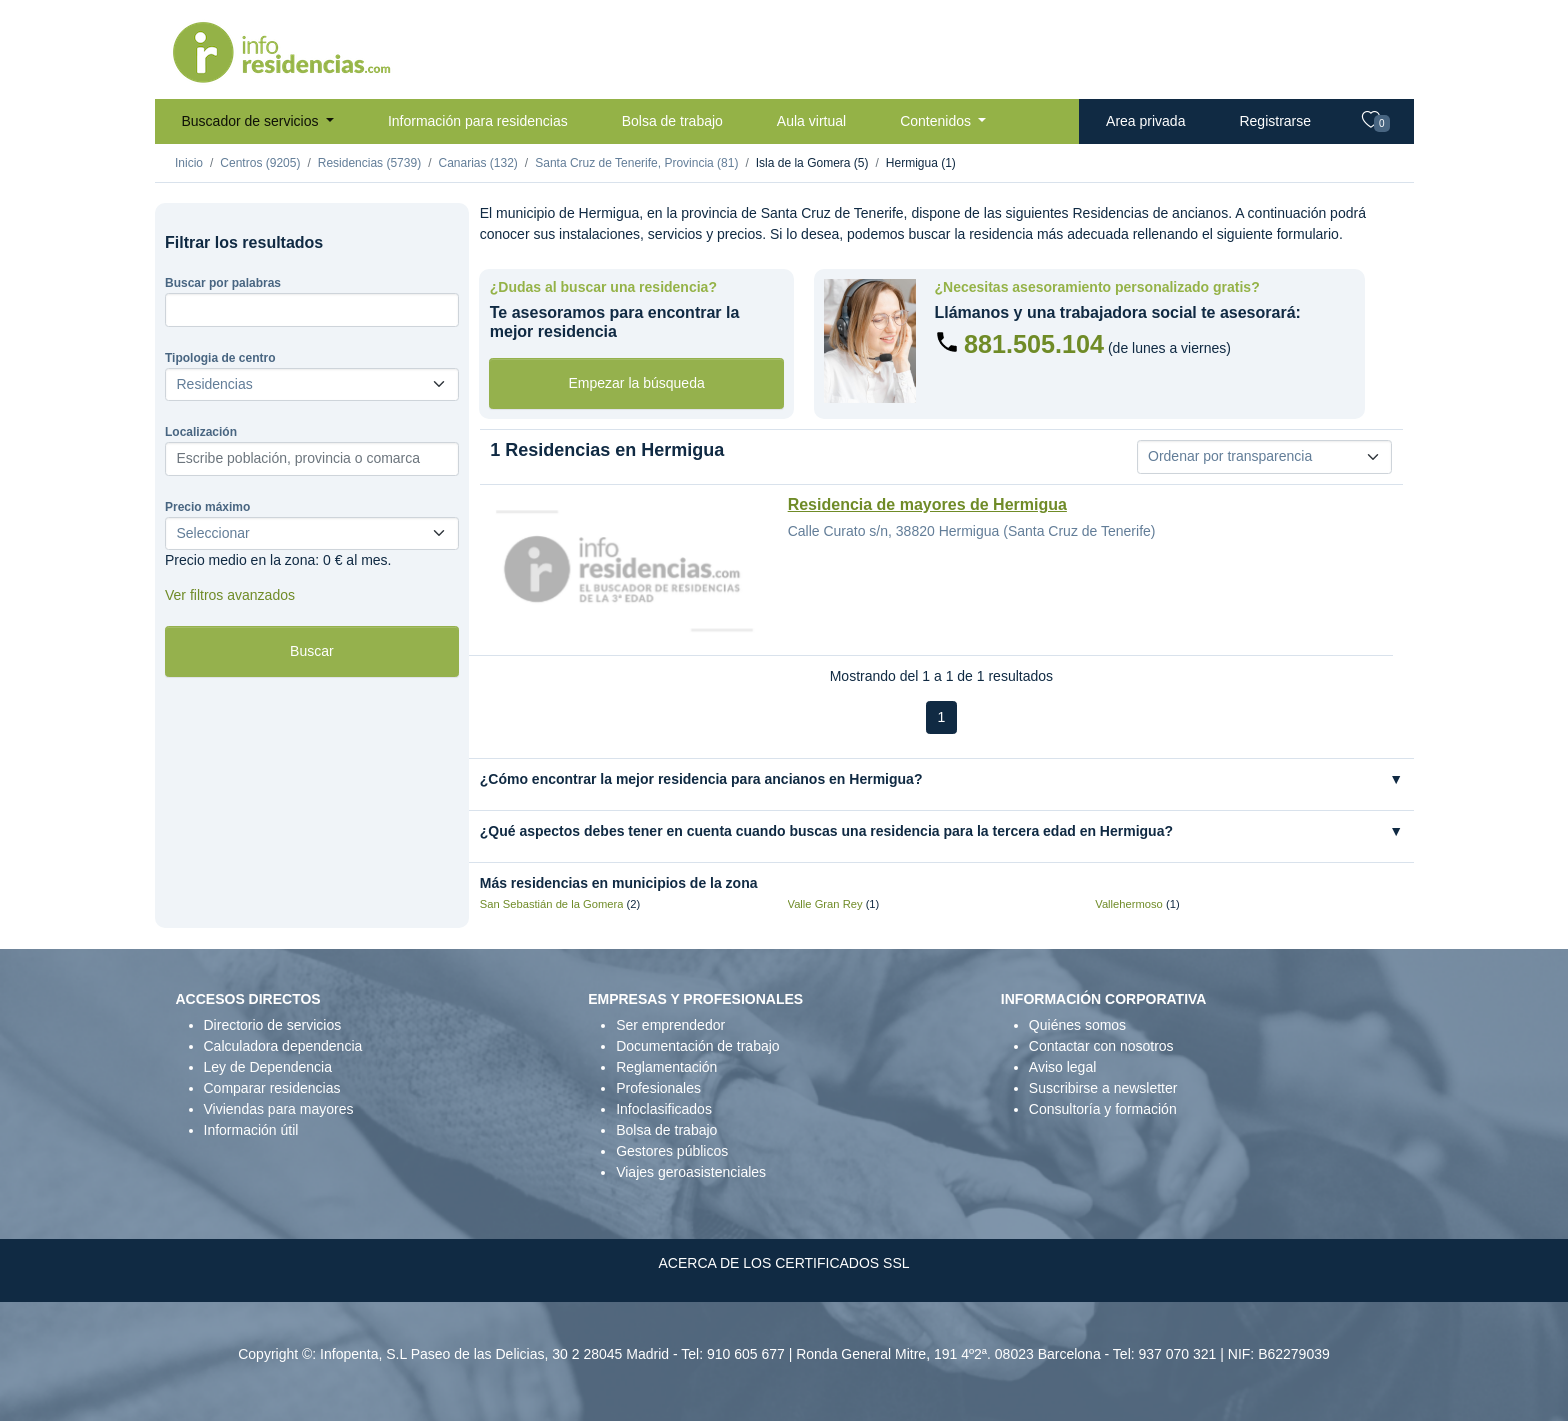  I want to click on Buscar, so click(312, 651).